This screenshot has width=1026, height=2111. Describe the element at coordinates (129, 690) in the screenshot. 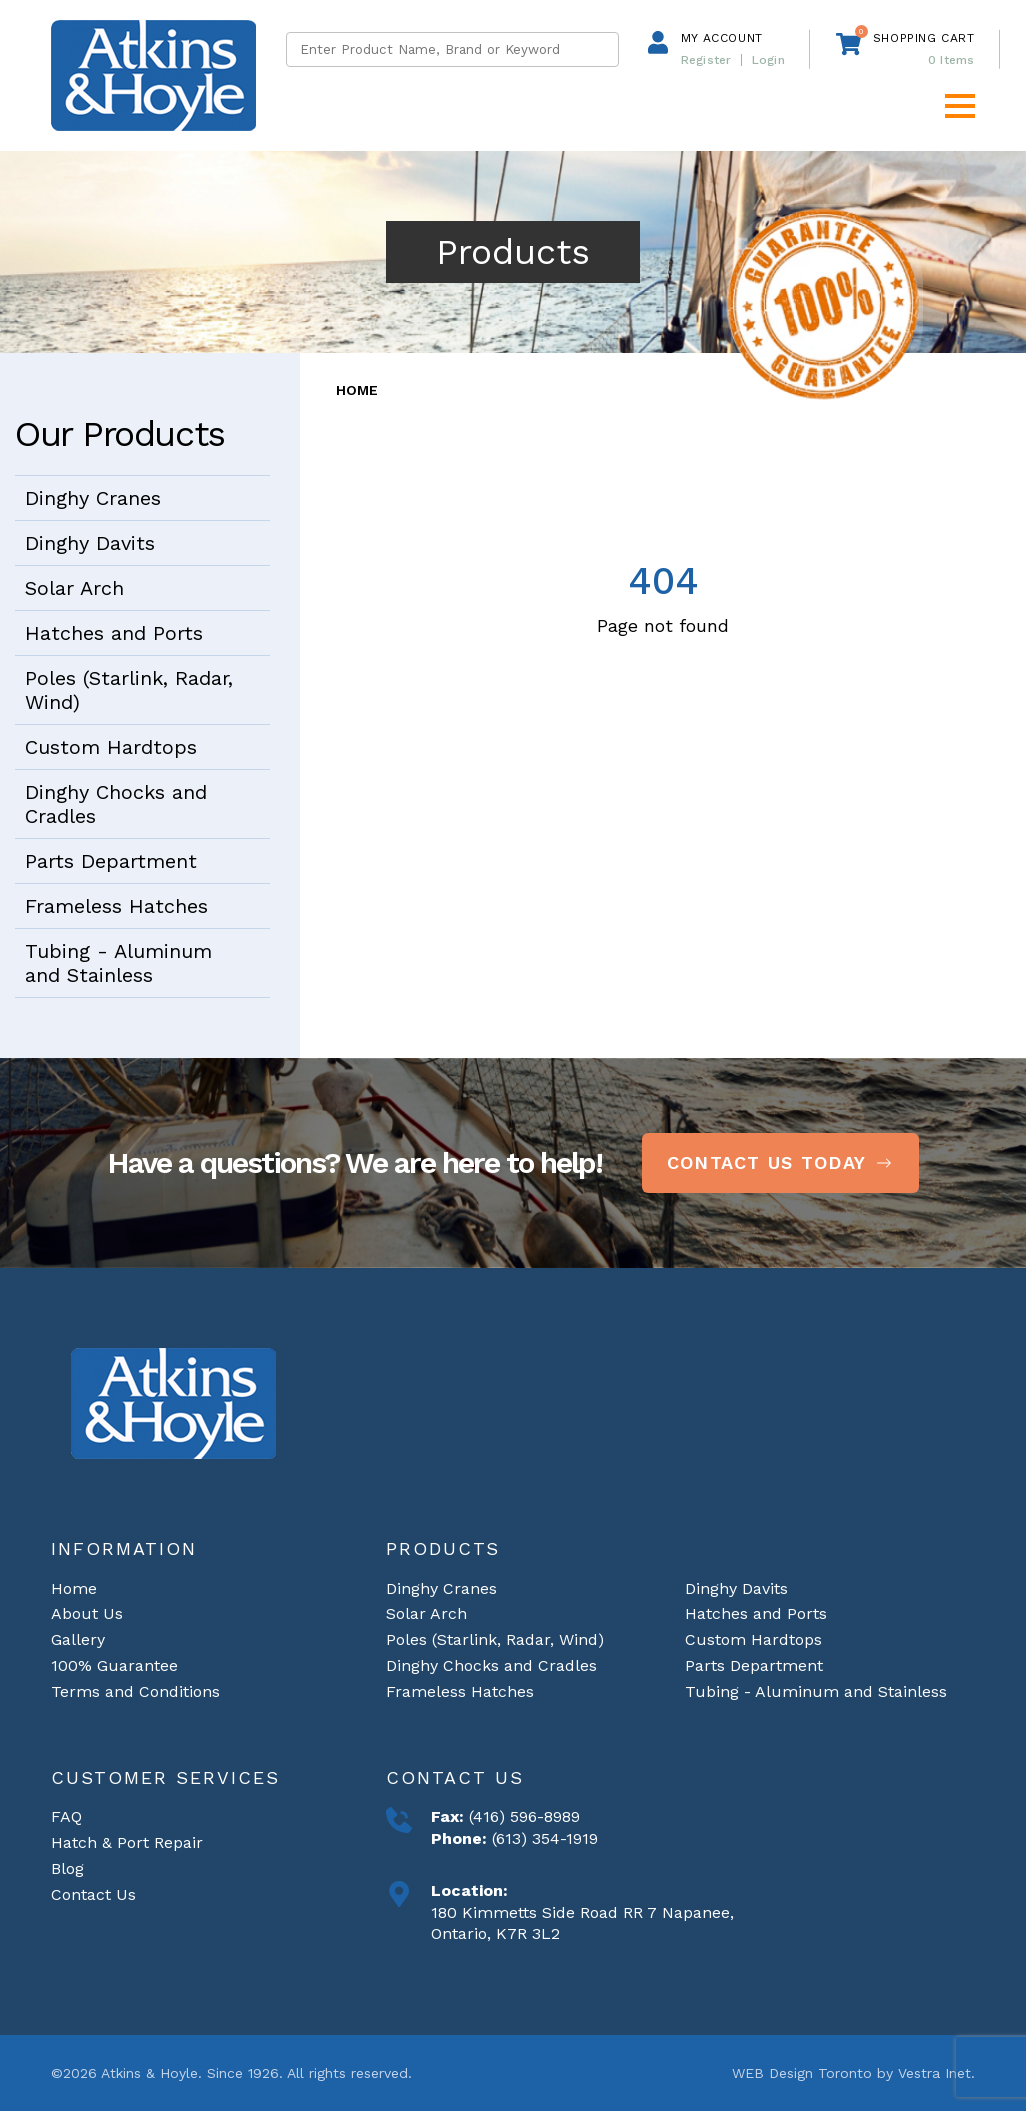

I see `Poles (Starlink, Radar, Wind)` at that location.